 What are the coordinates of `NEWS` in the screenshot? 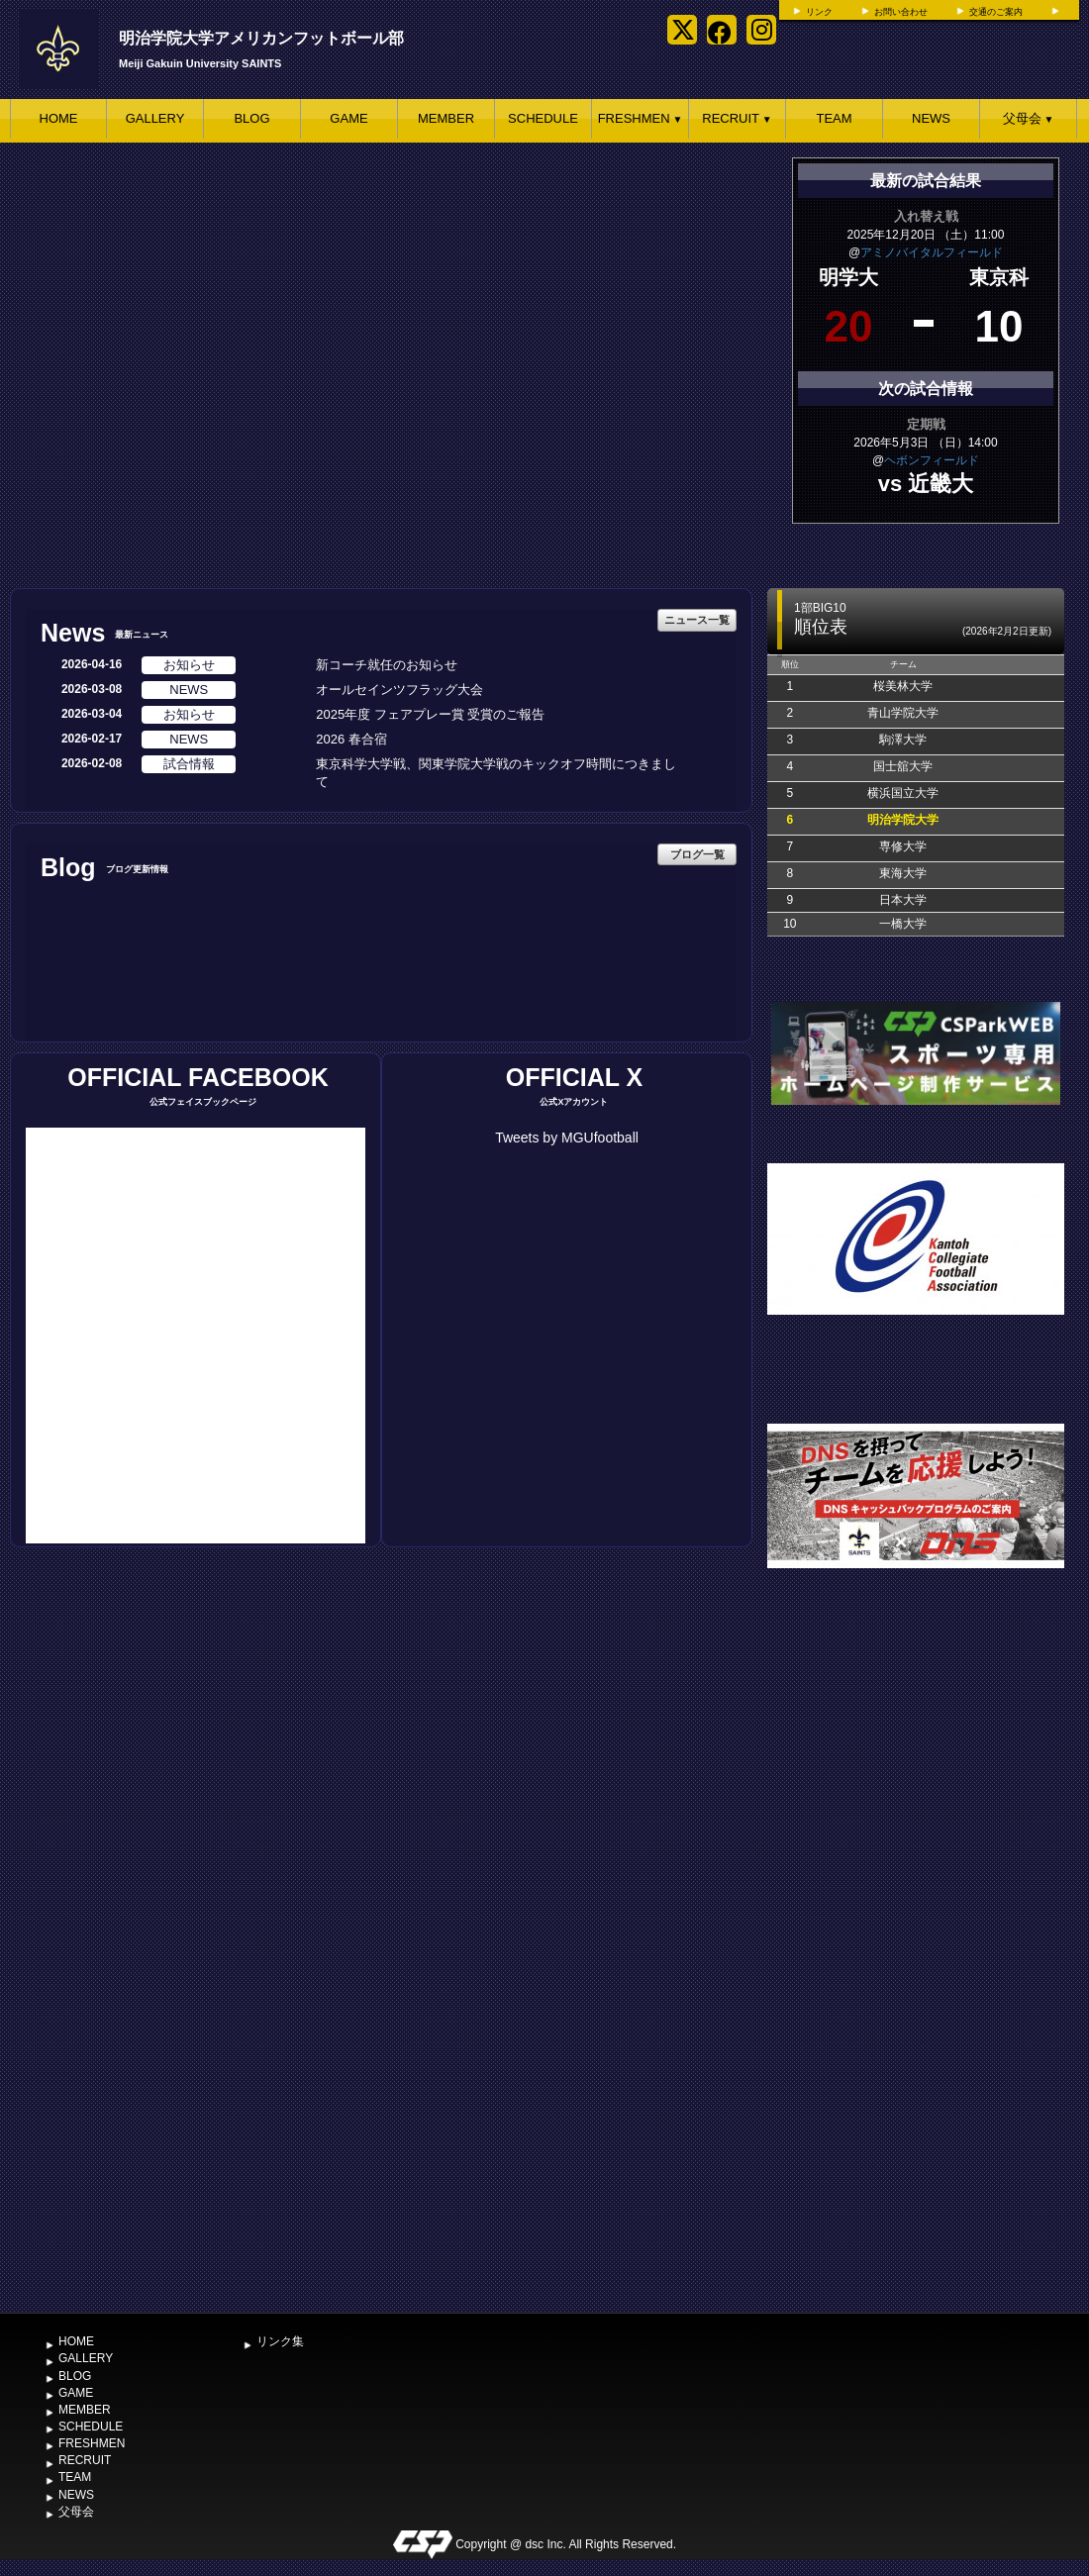 It's located at (931, 118).